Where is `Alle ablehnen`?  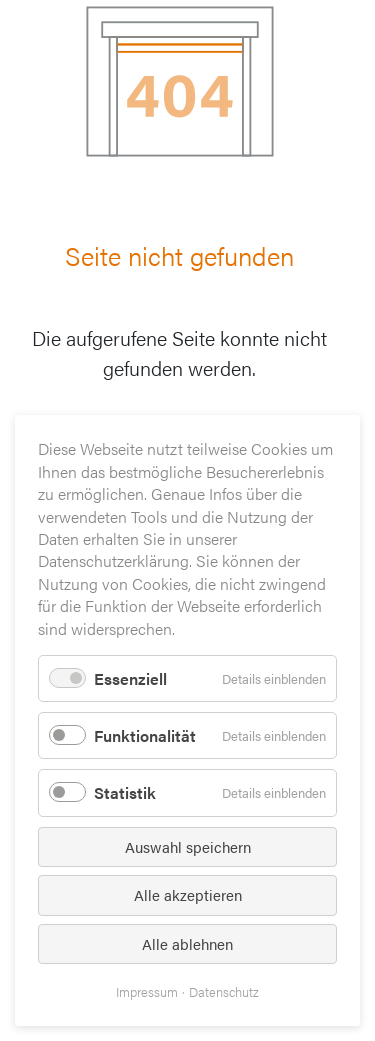 Alle ablehnen is located at coordinates (187, 943).